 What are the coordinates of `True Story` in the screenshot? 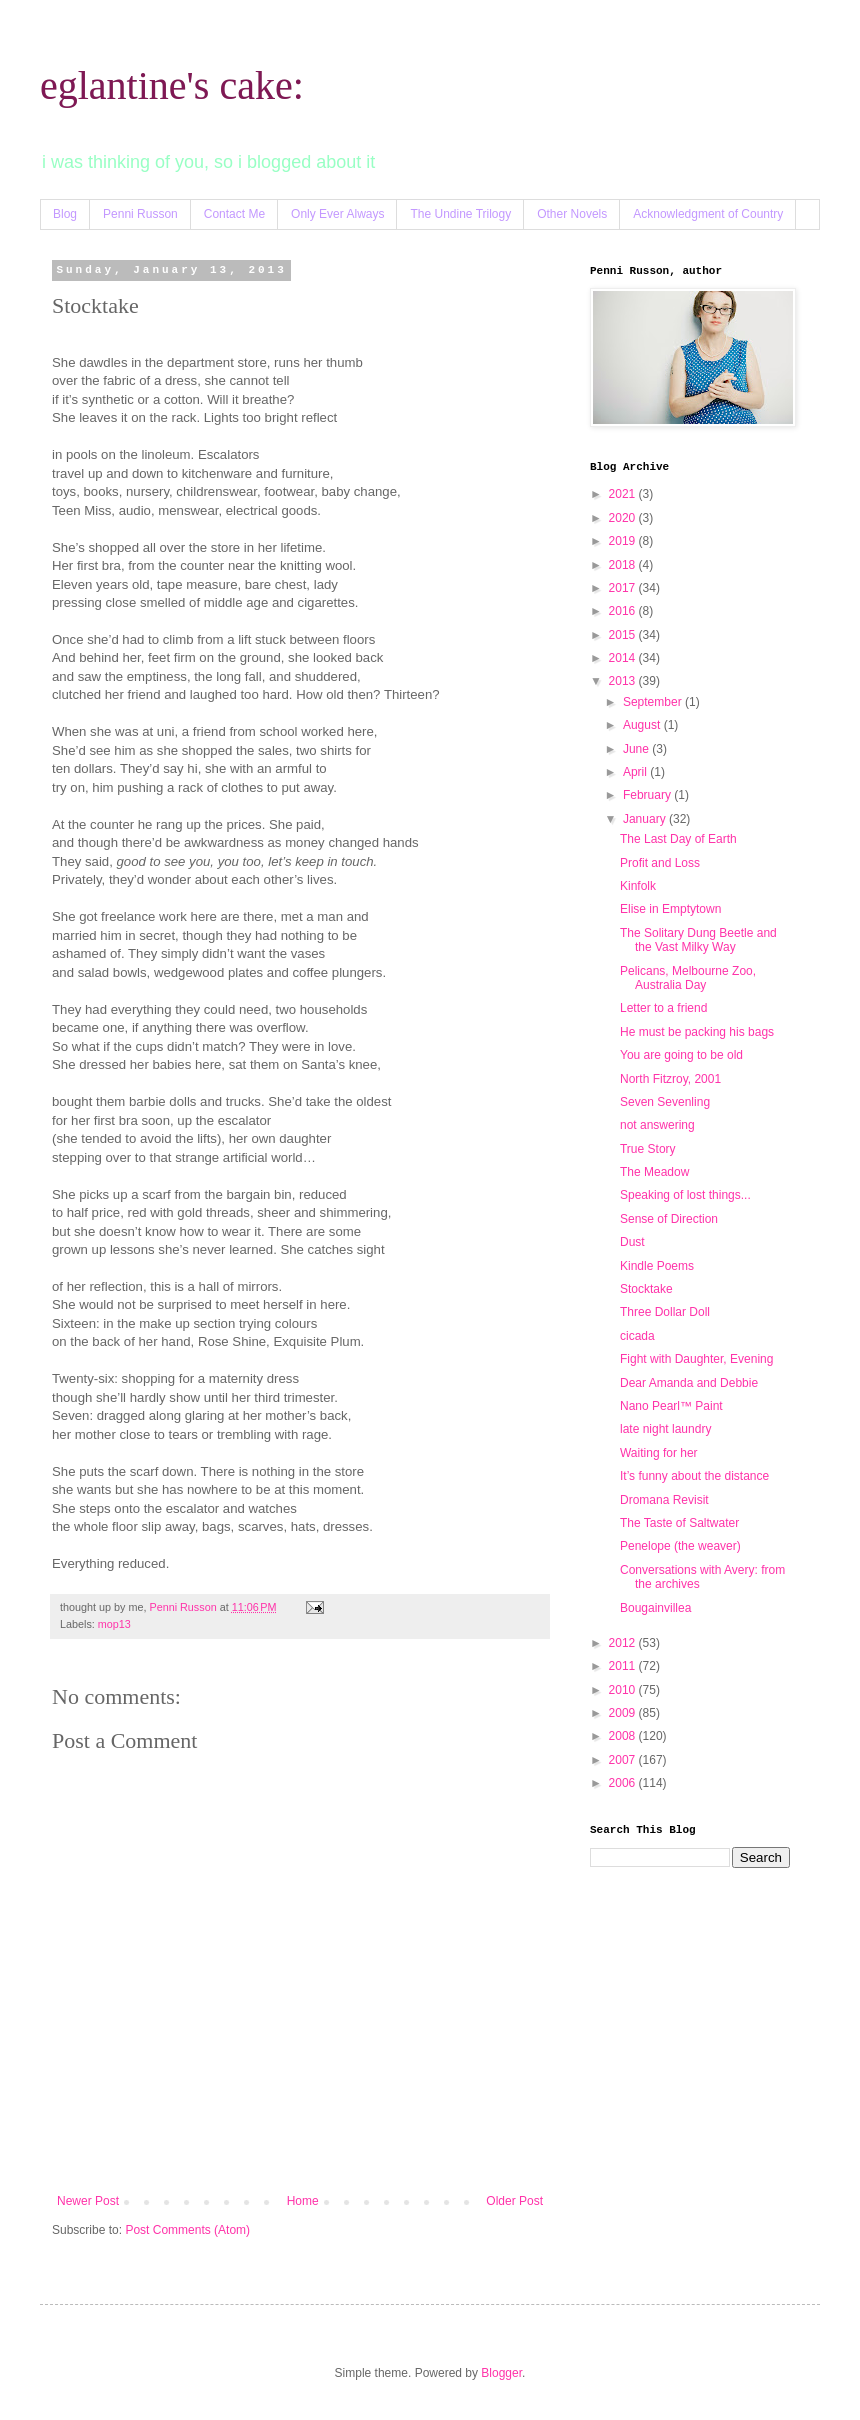 It's located at (648, 1149).